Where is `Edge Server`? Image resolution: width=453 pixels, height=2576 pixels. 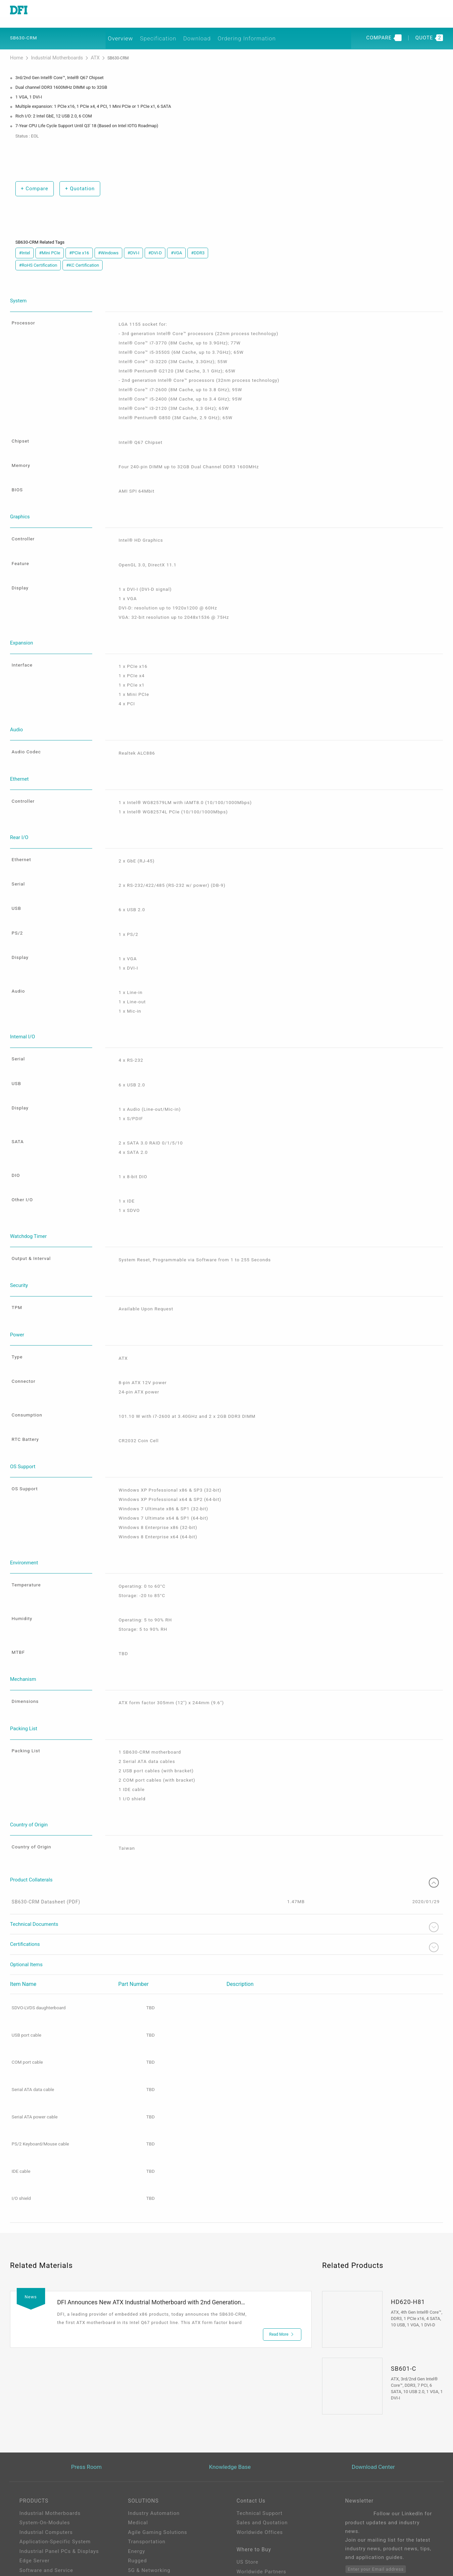
Edge Server is located at coordinates (34, 2493).